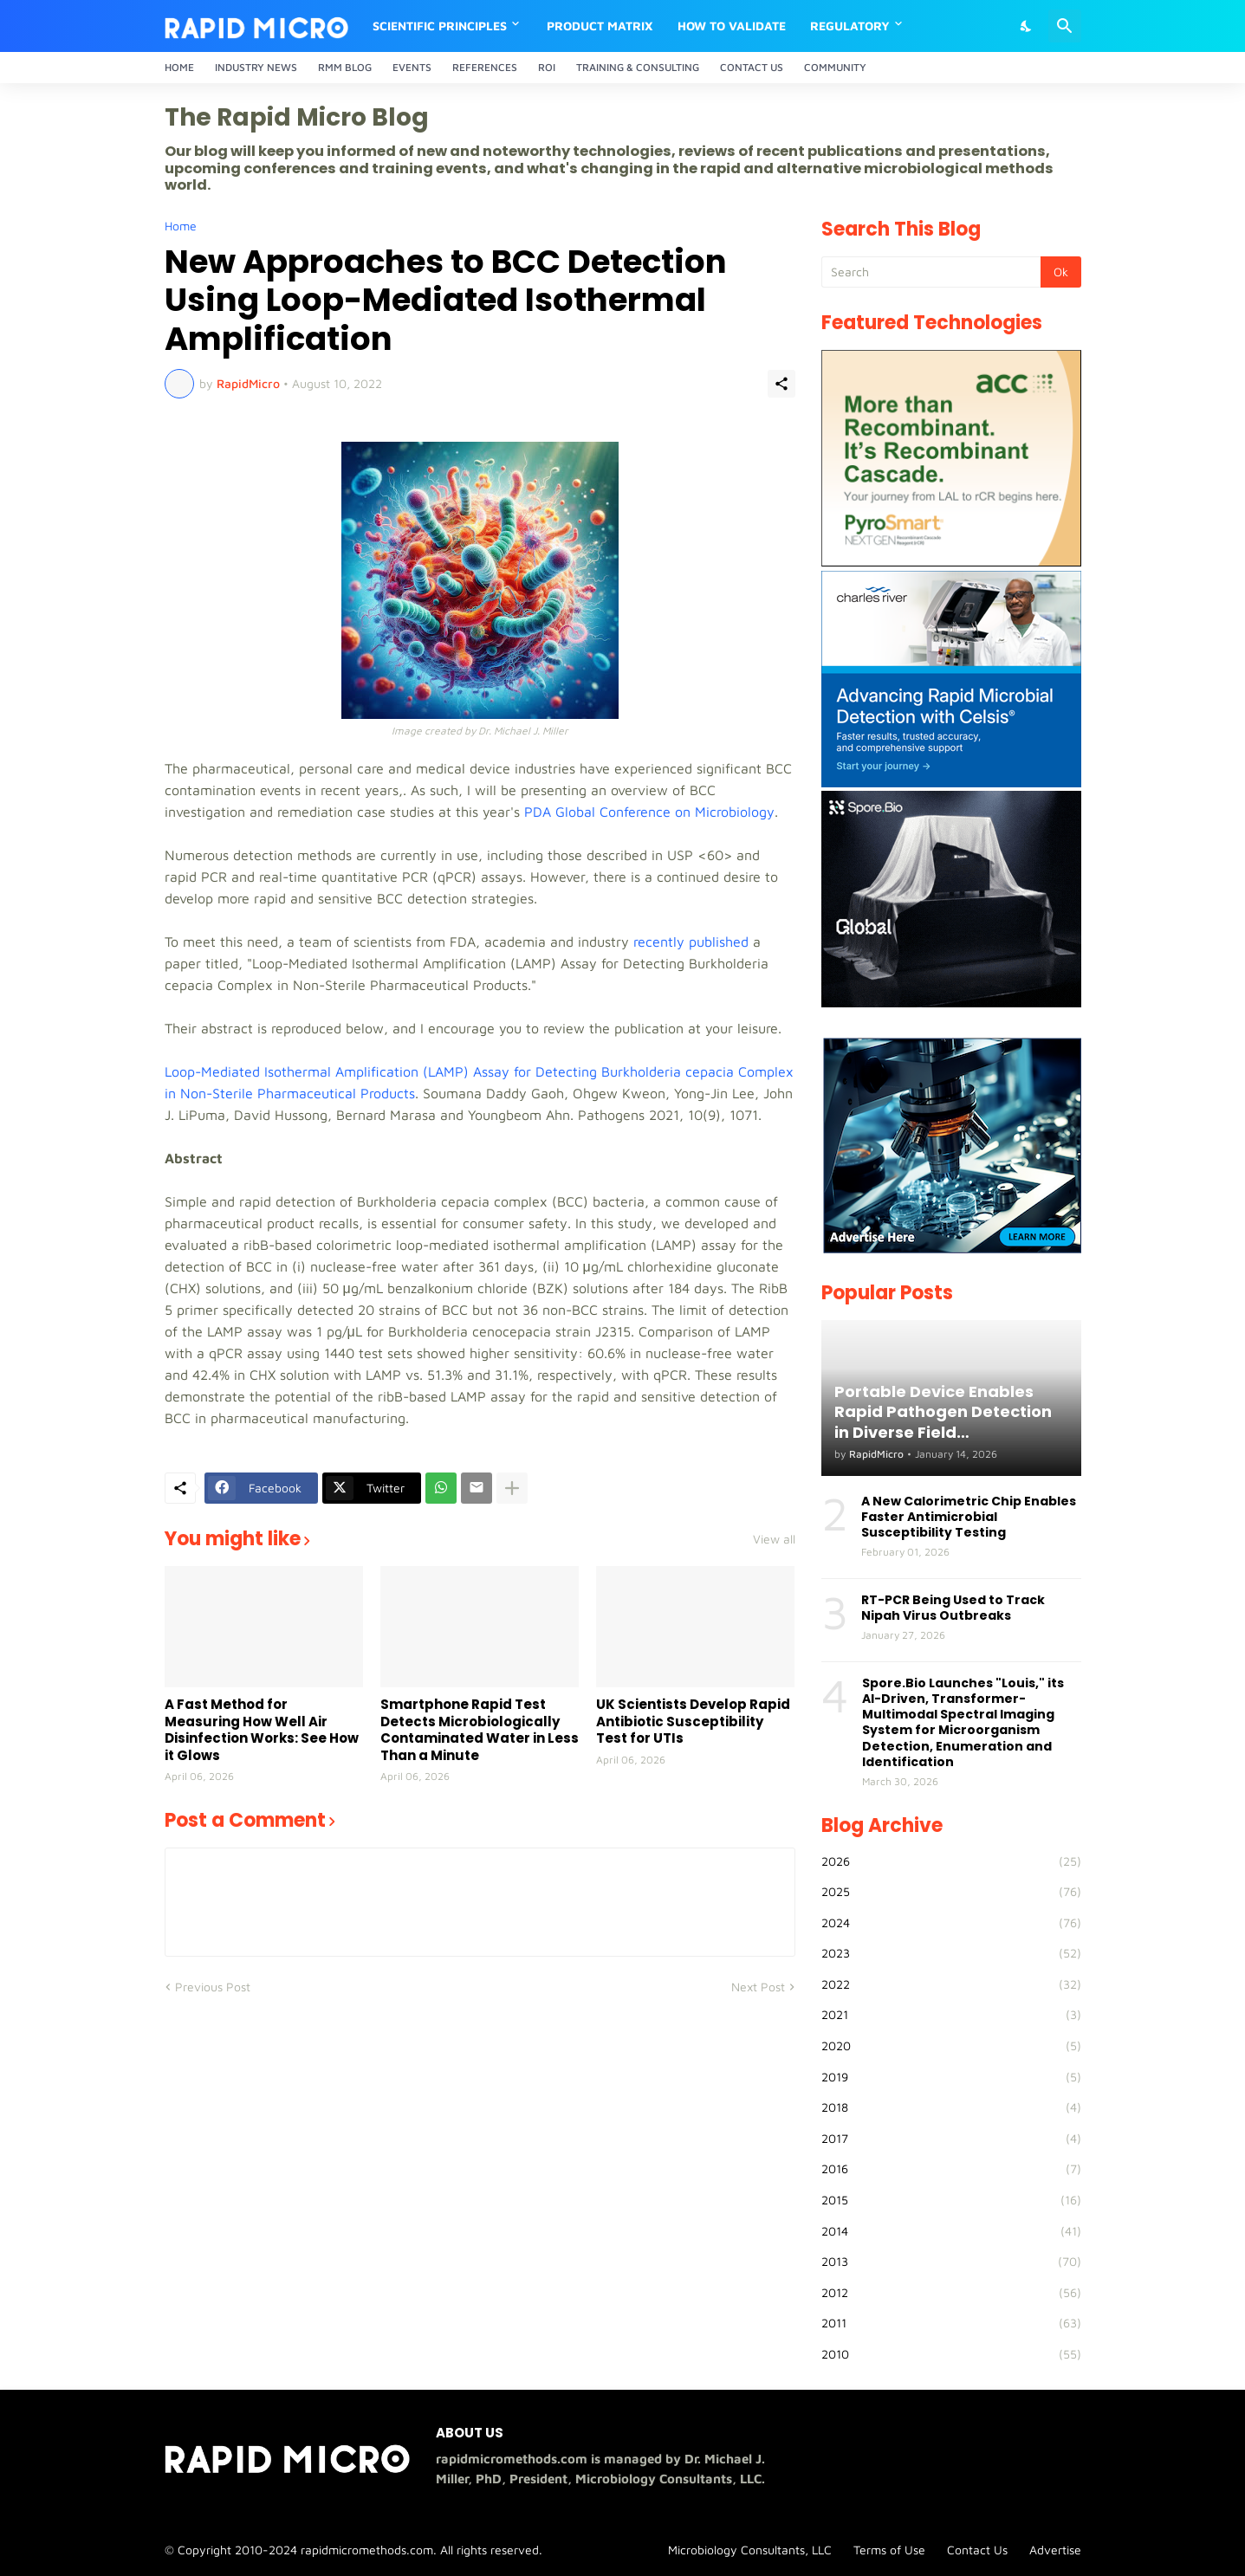 Image resolution: width=1245 pixels, height=2576 pixels. I want to click on Scientific Principles, so click(440, 25).